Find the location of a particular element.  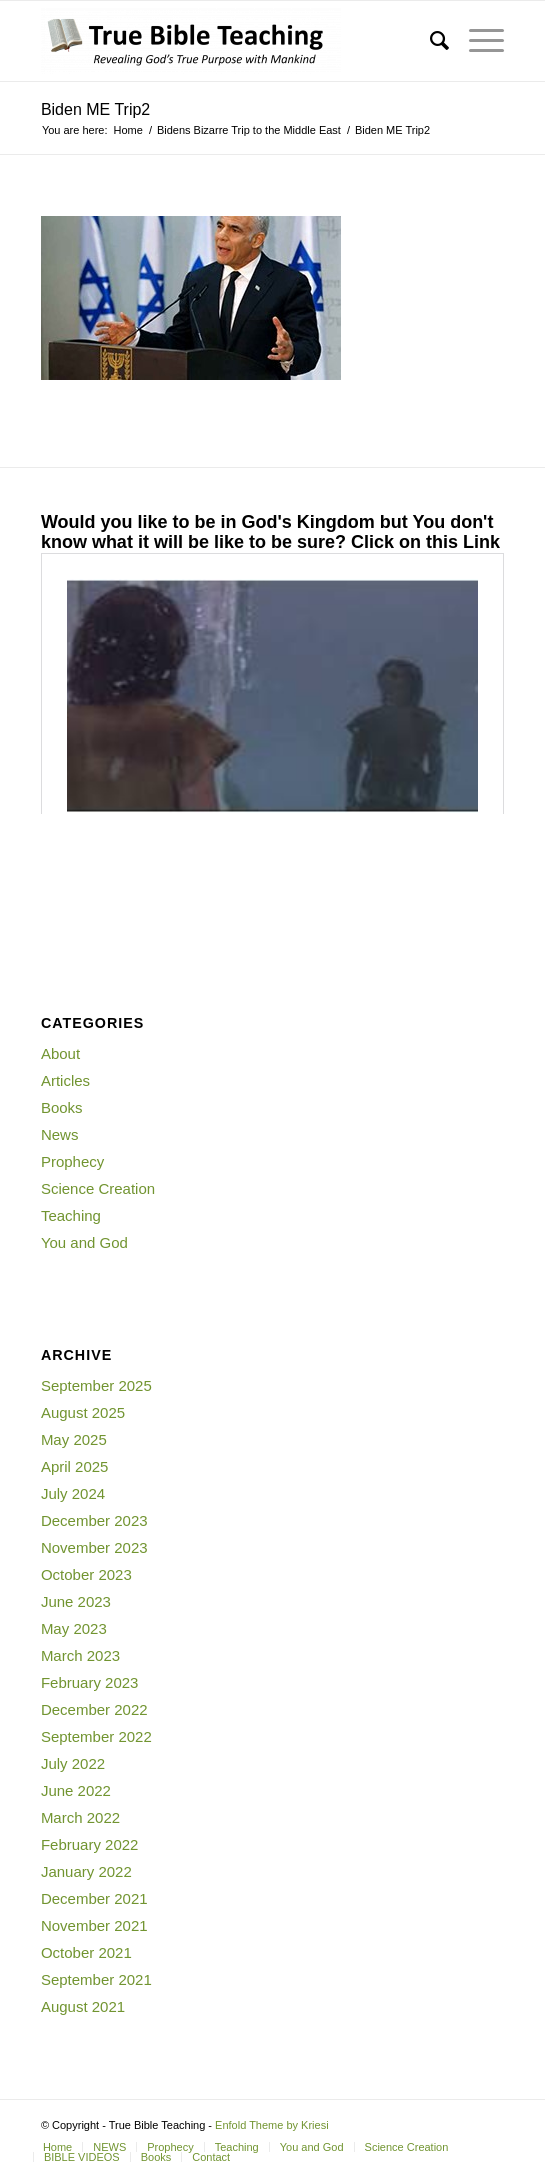

November 2023 is located at coordinates (94, 1547).